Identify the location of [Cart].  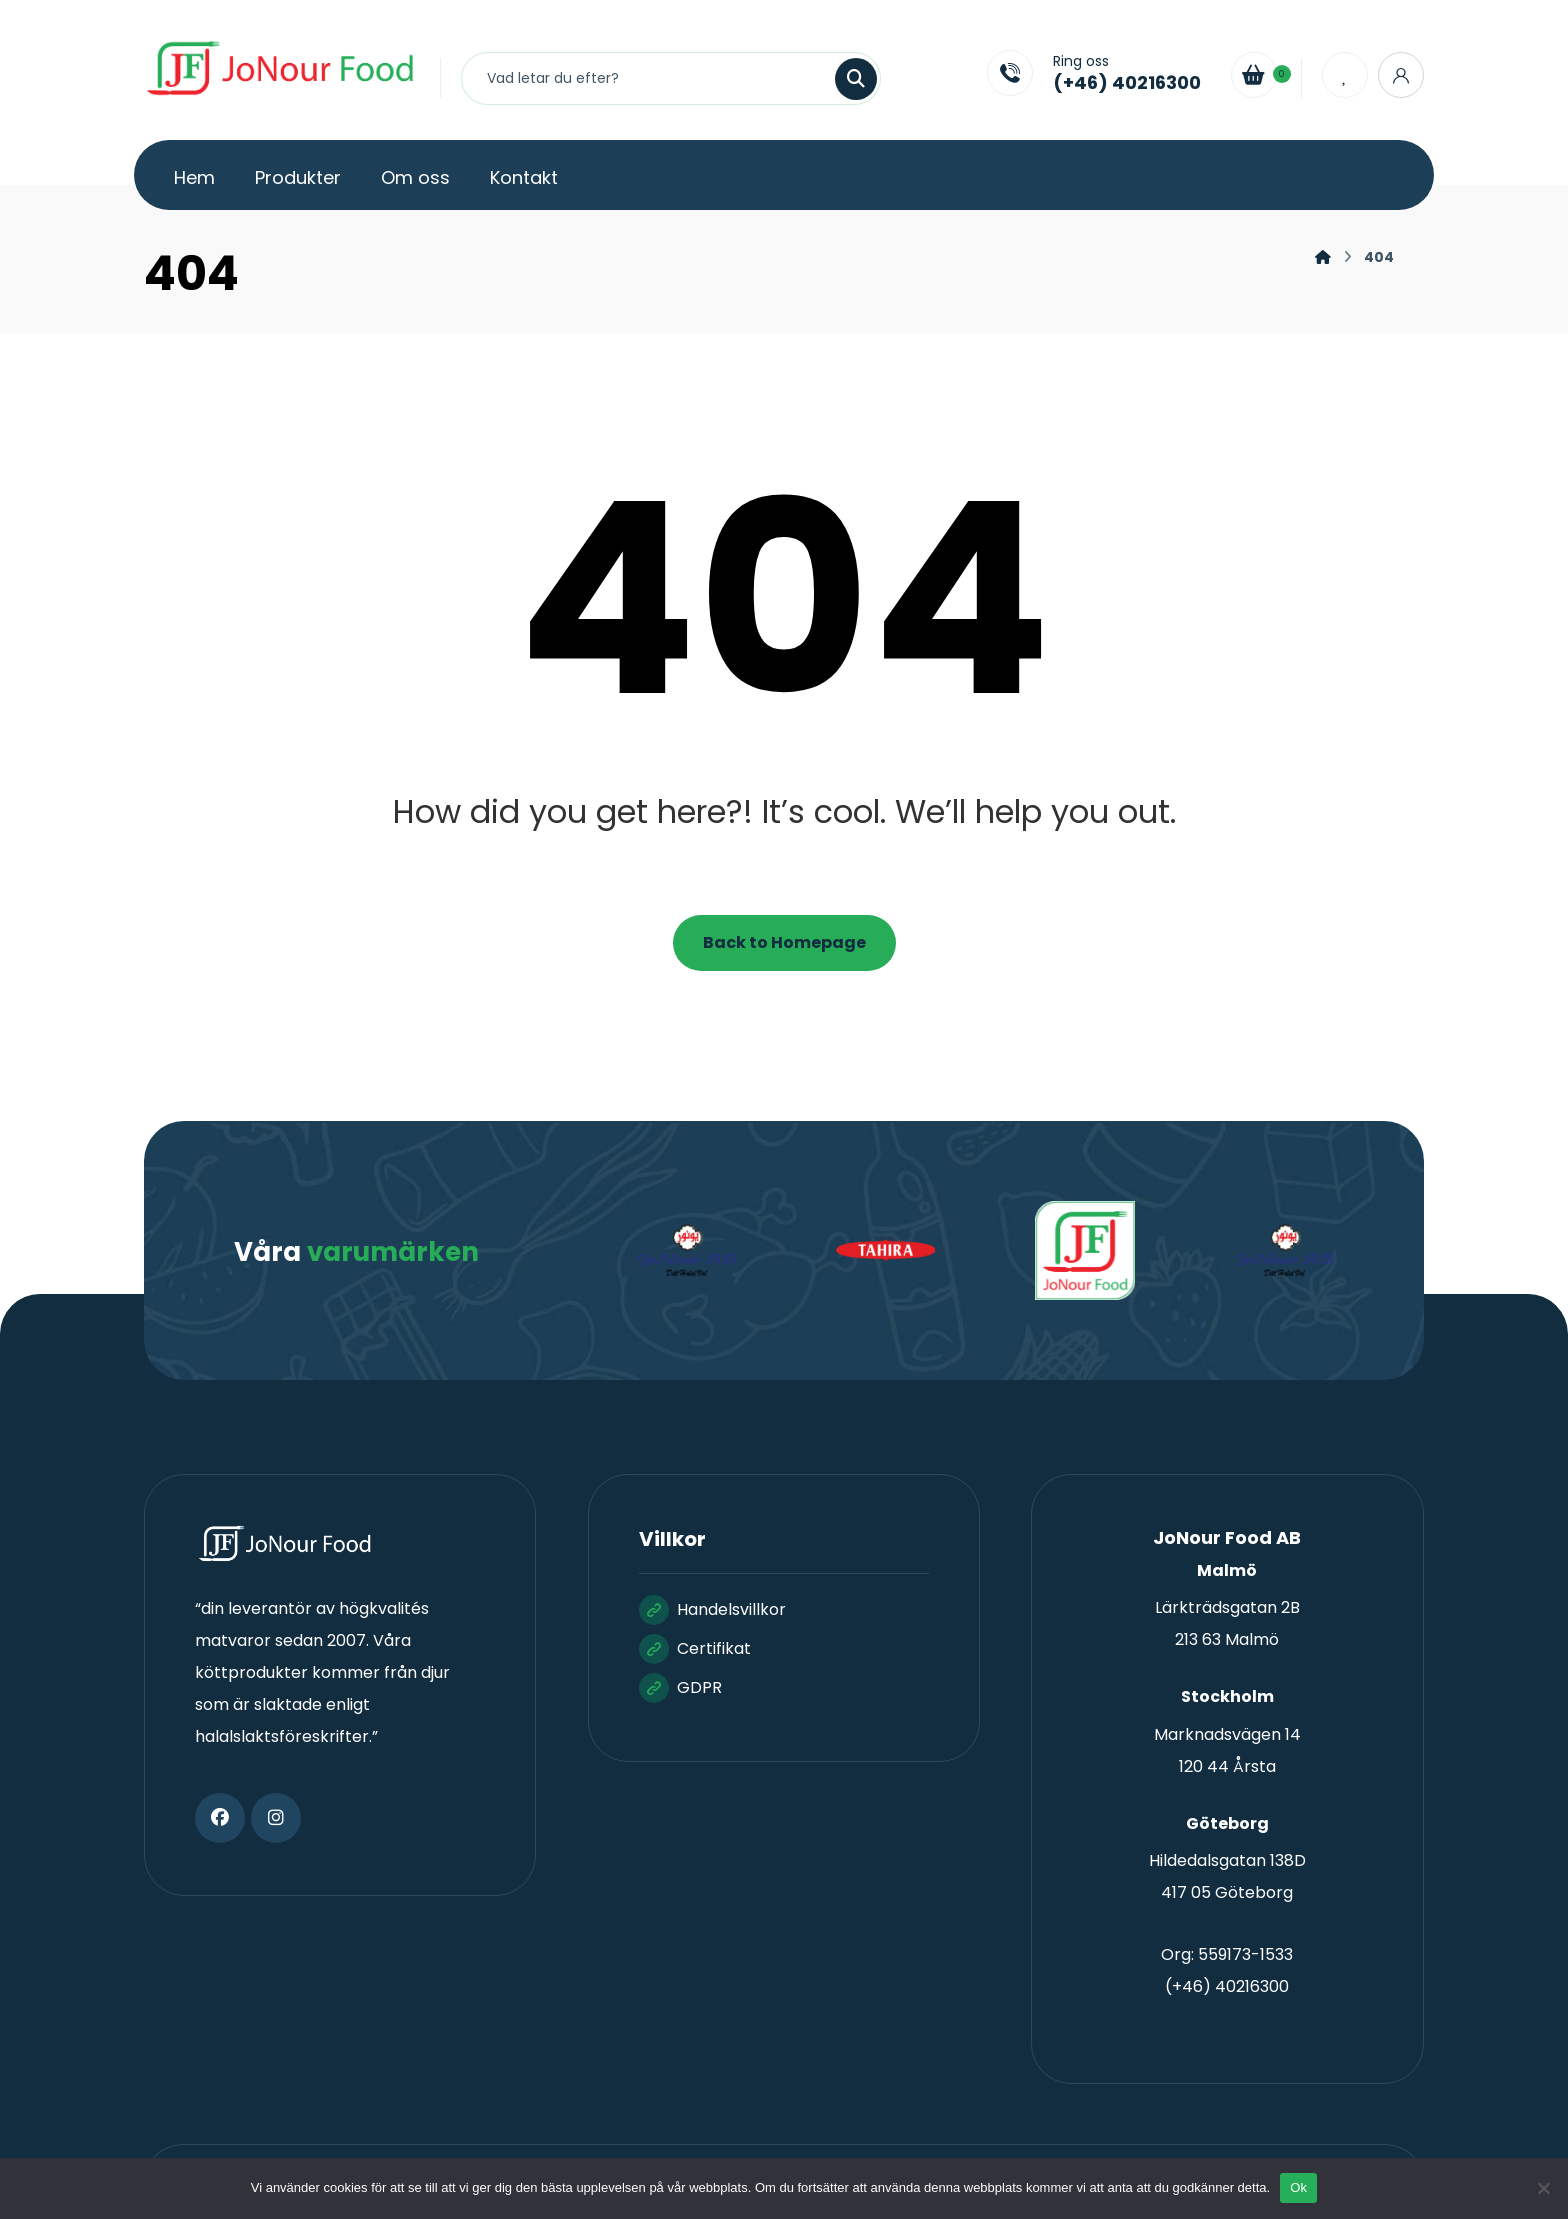
(1254, 73).